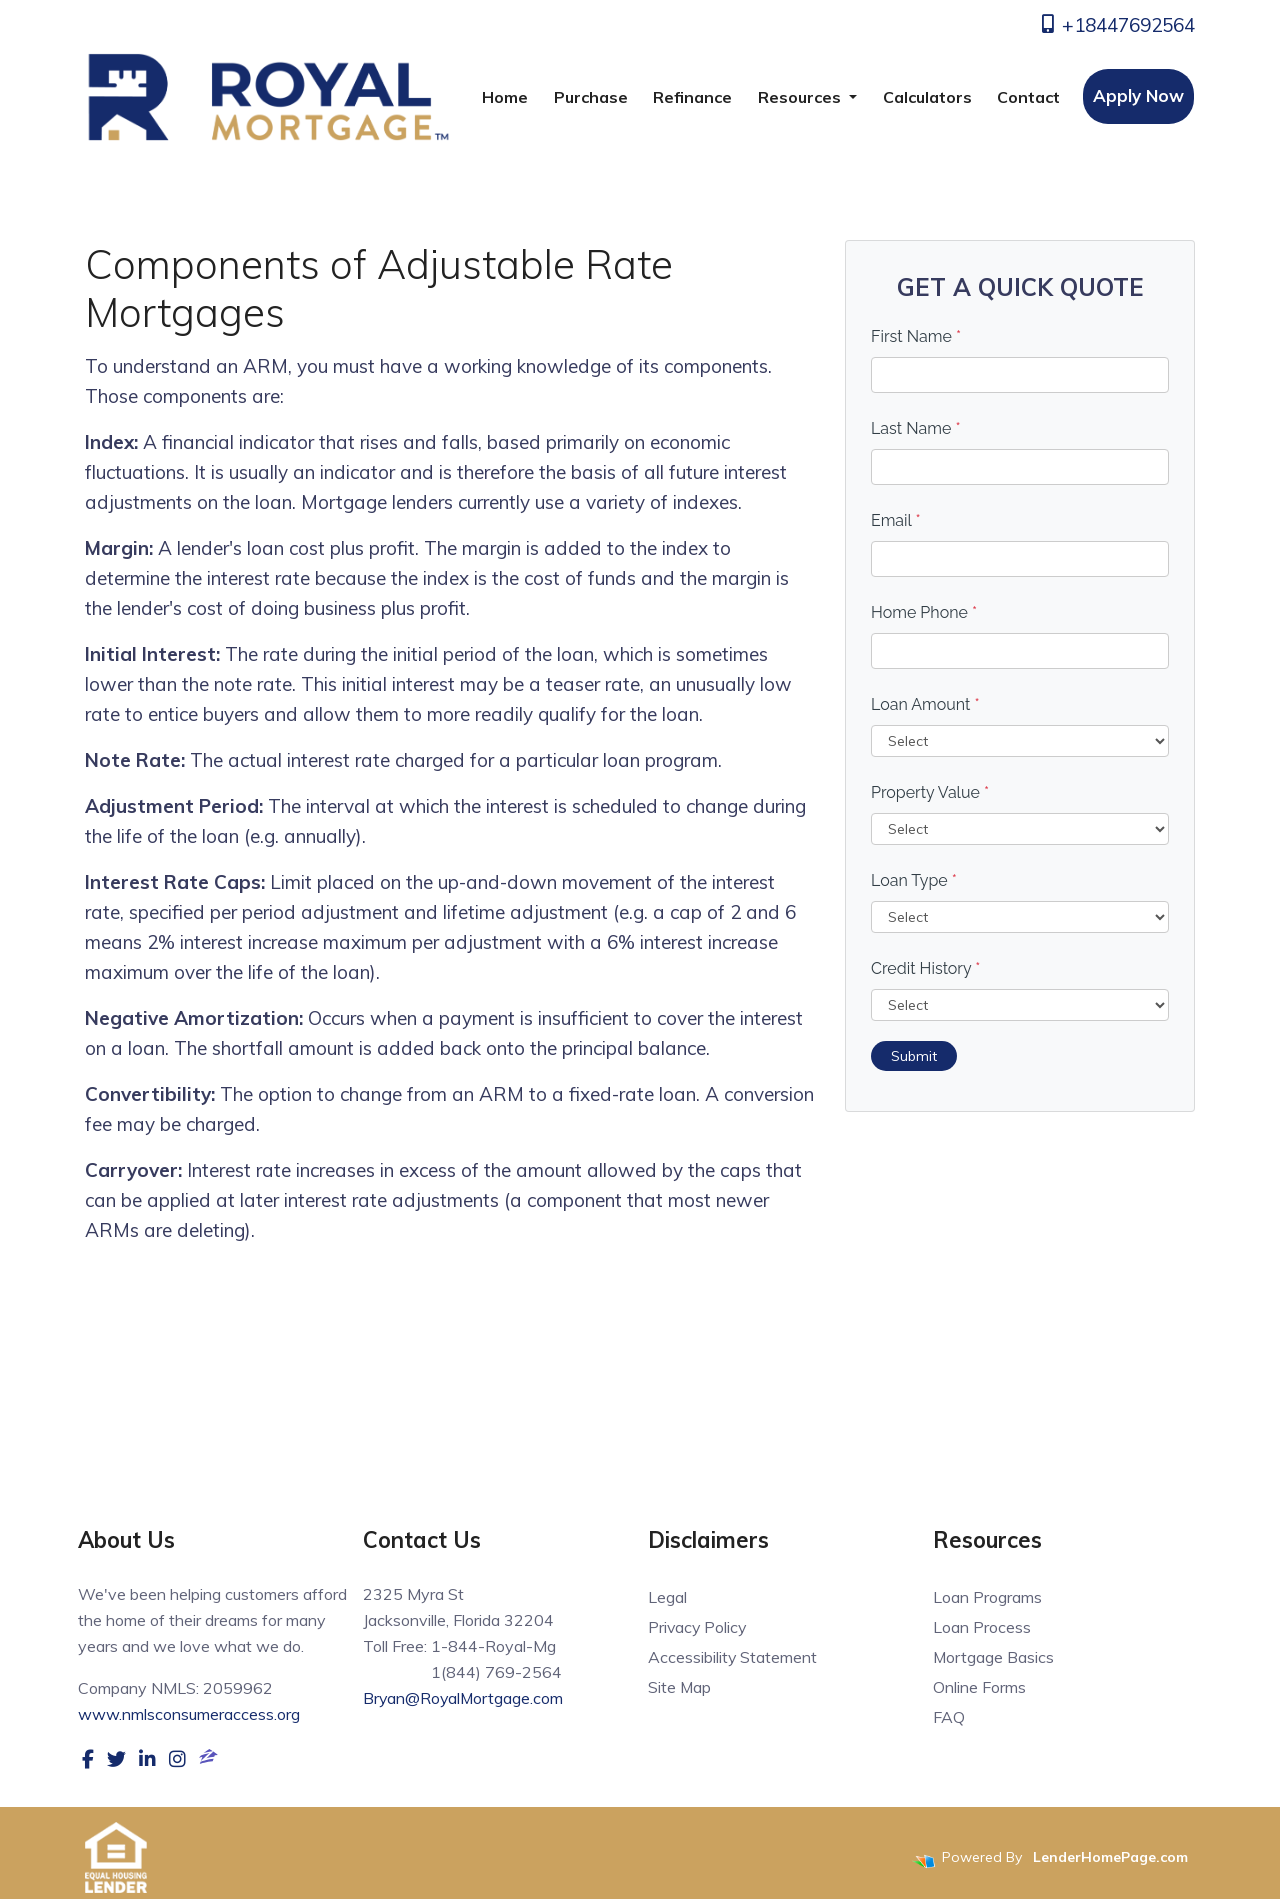  Describe the element at coordinates (88, 1758) in the screenshot. I see `[facebook]` at that location.